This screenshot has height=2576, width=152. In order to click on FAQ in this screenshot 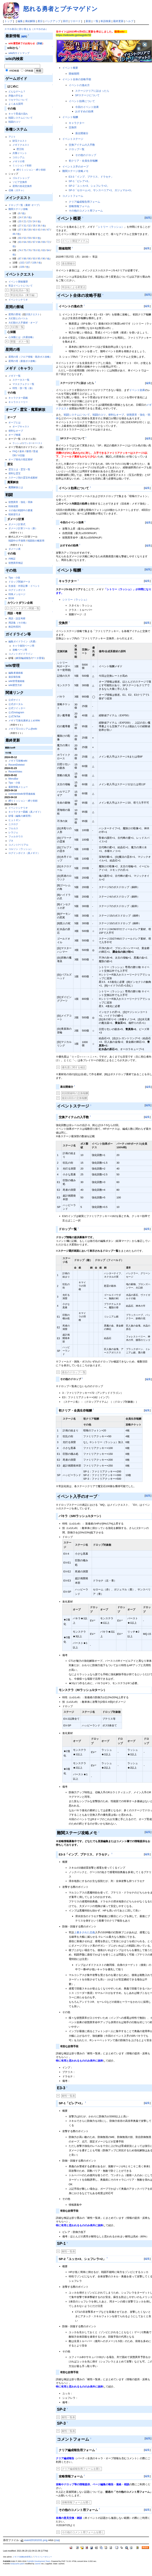, I will do `click(14, 451)`.